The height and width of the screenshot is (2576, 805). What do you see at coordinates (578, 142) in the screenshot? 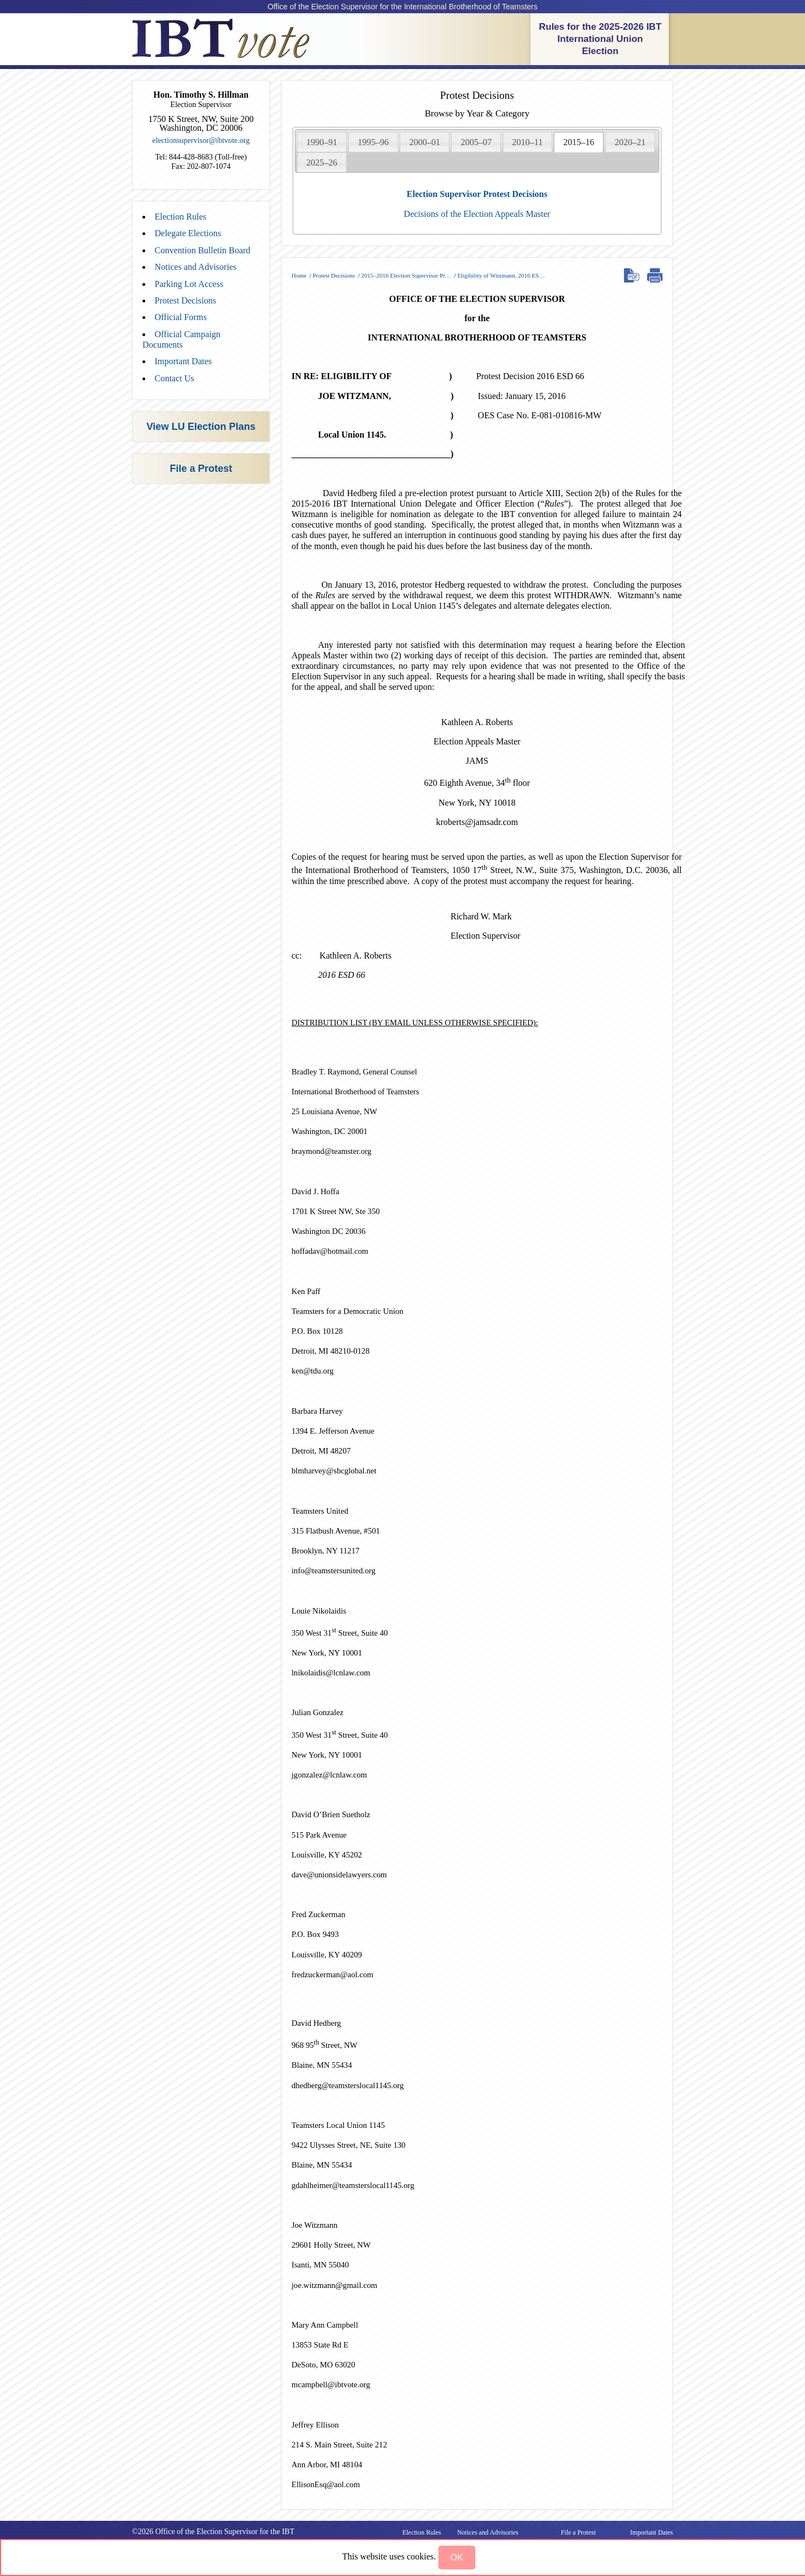
I see `2015–16 [presentation]` at bounding box center [578, 142].